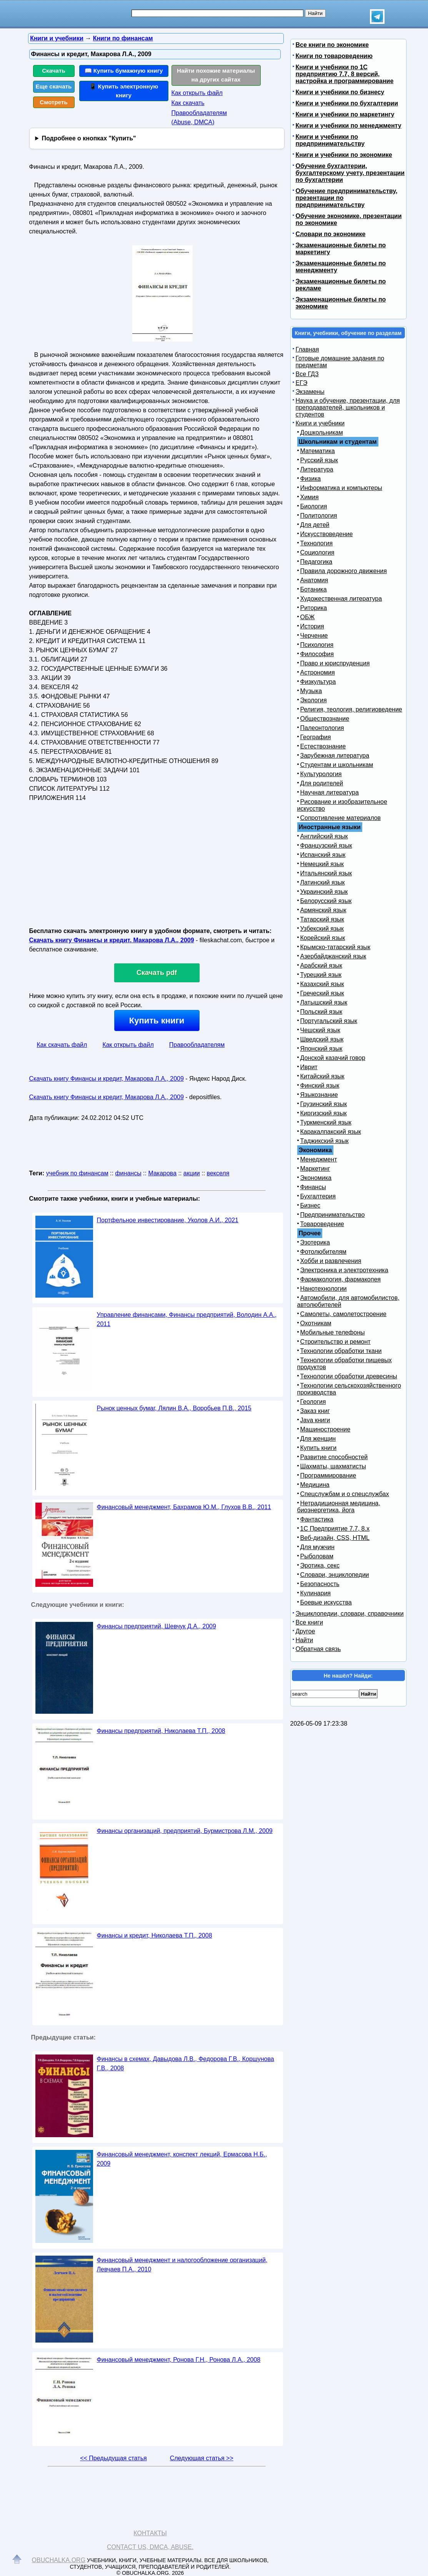  What do you see at coordinates (322, 1039) in the screenshot?
I see `Шведский язык` at bounding box center [322, 1039].